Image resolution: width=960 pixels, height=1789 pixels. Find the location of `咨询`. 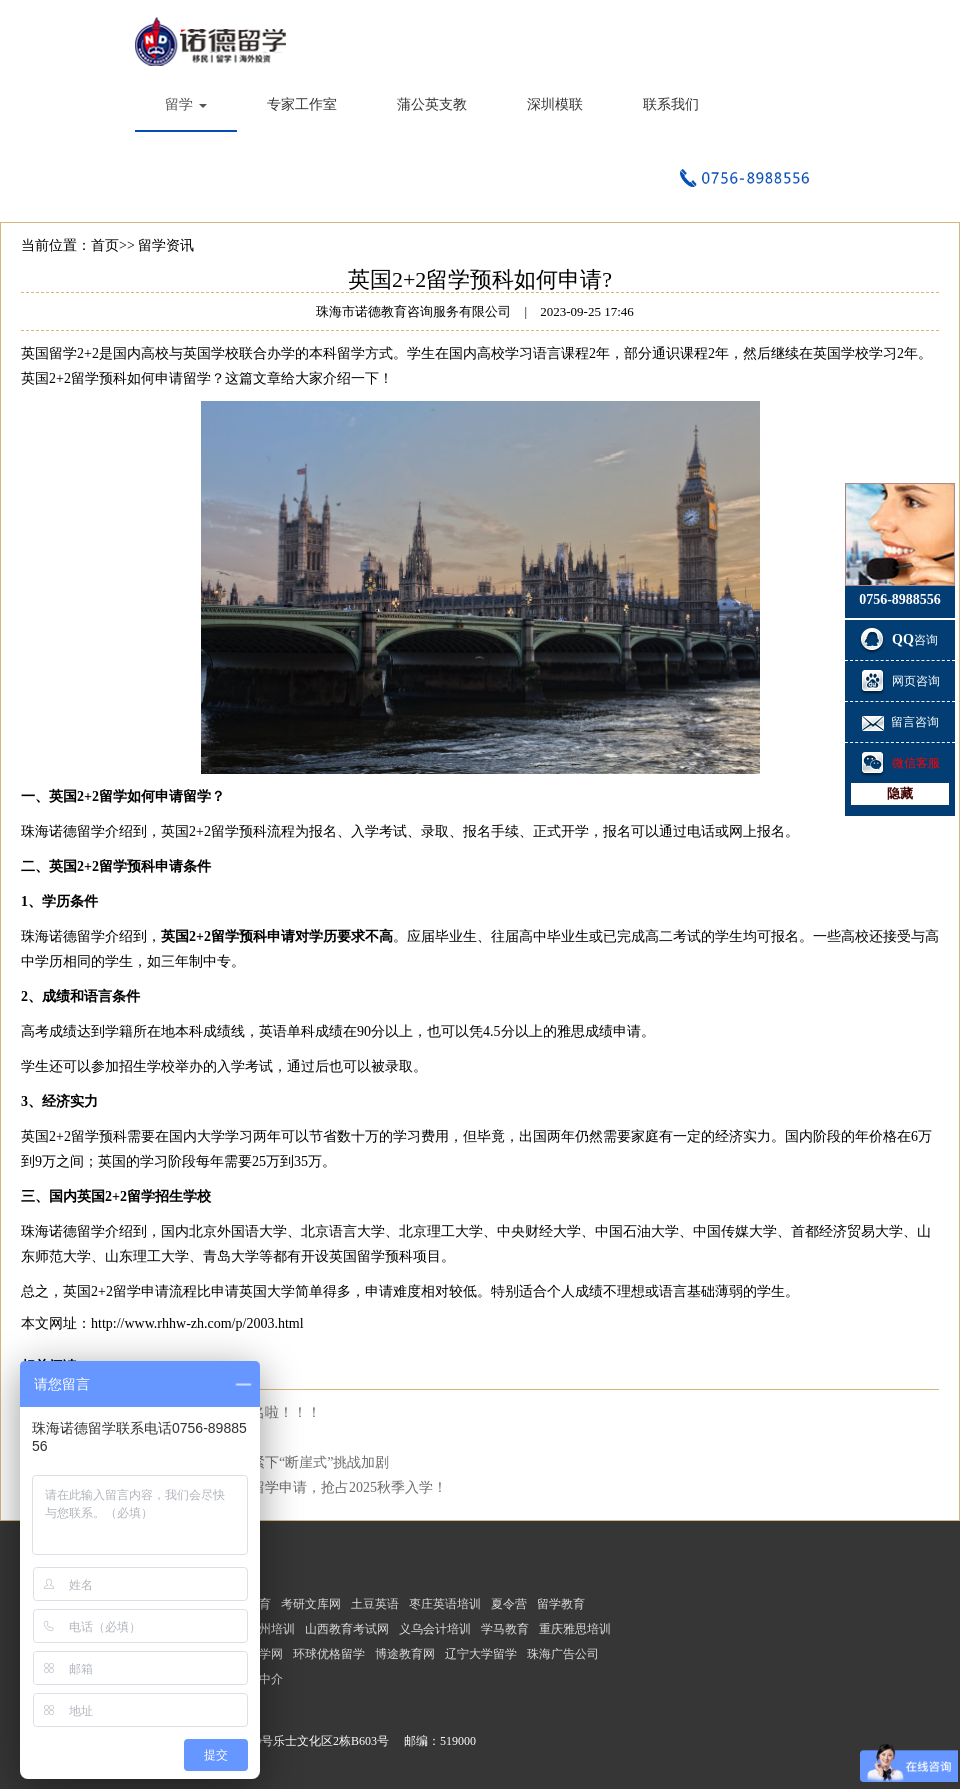

咨询 is located at coordinates (900, 640).